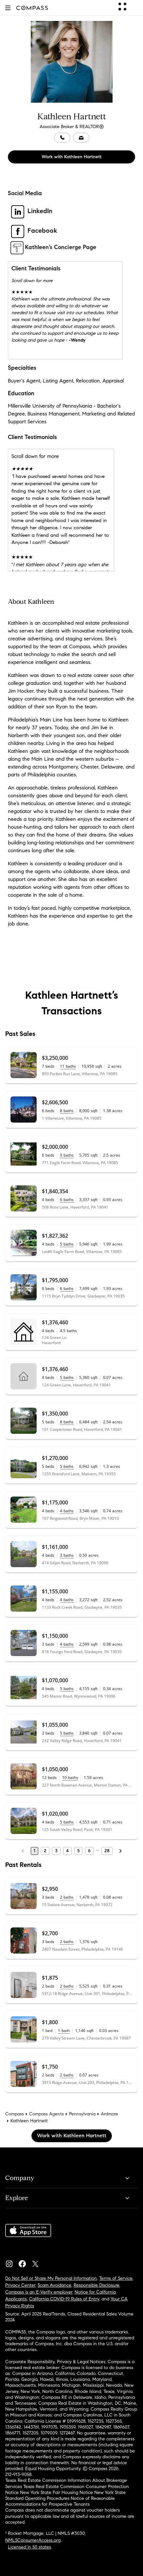 The image size is (143, 2576). What do you see at coordinates (45, 1851) in the screenshot?
I see `2 [Page 2]` at bounding box center [45, 1851].